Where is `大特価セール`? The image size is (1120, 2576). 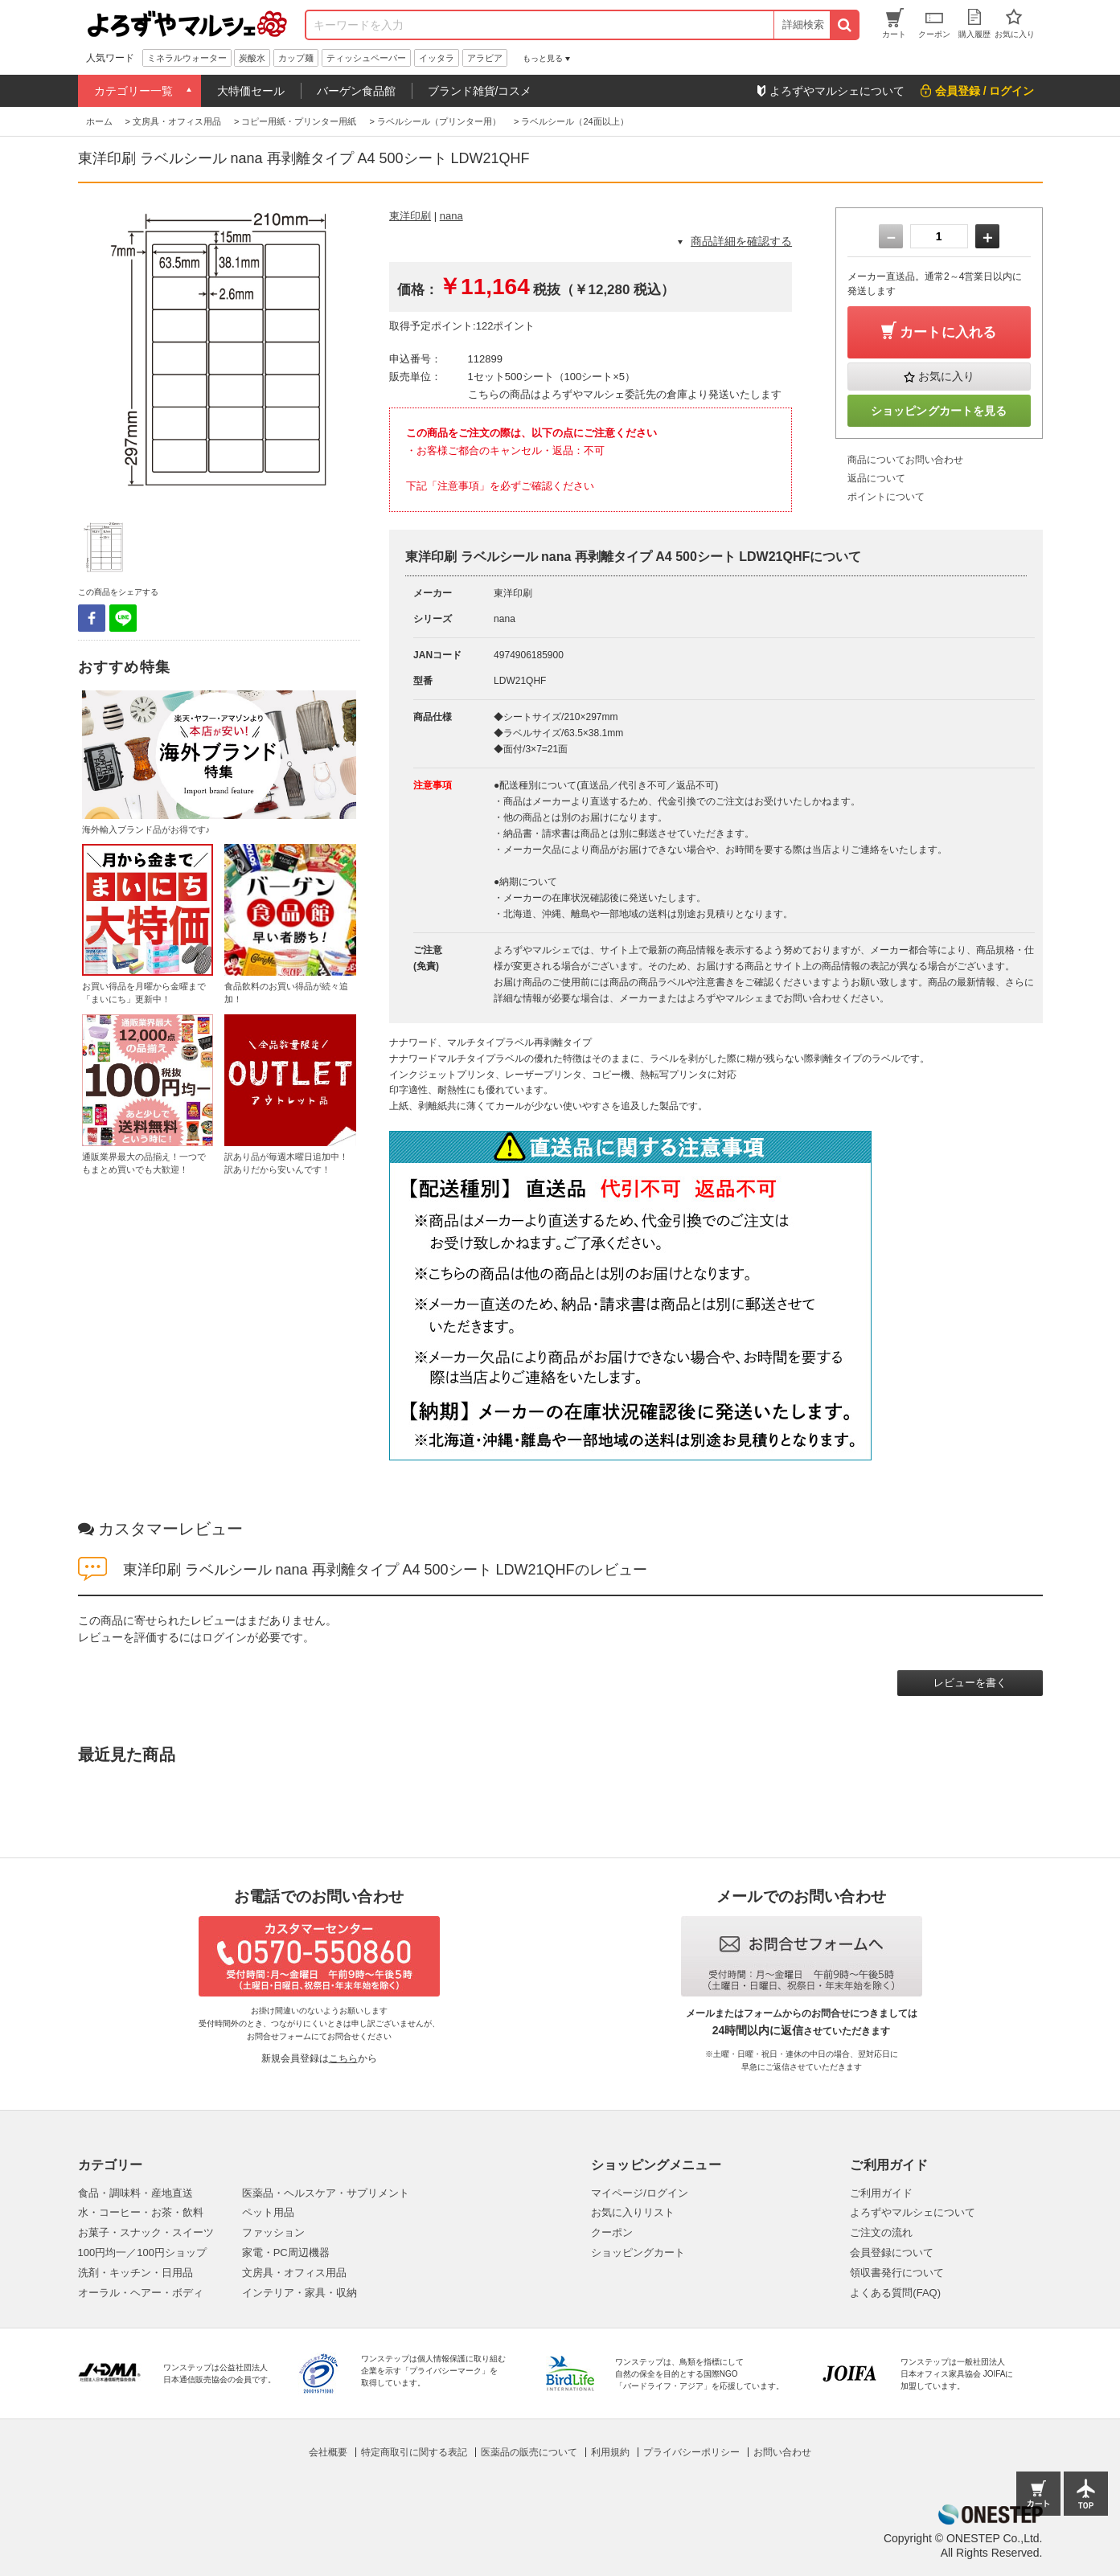 大特価セール is located at coordinates (251, 90).